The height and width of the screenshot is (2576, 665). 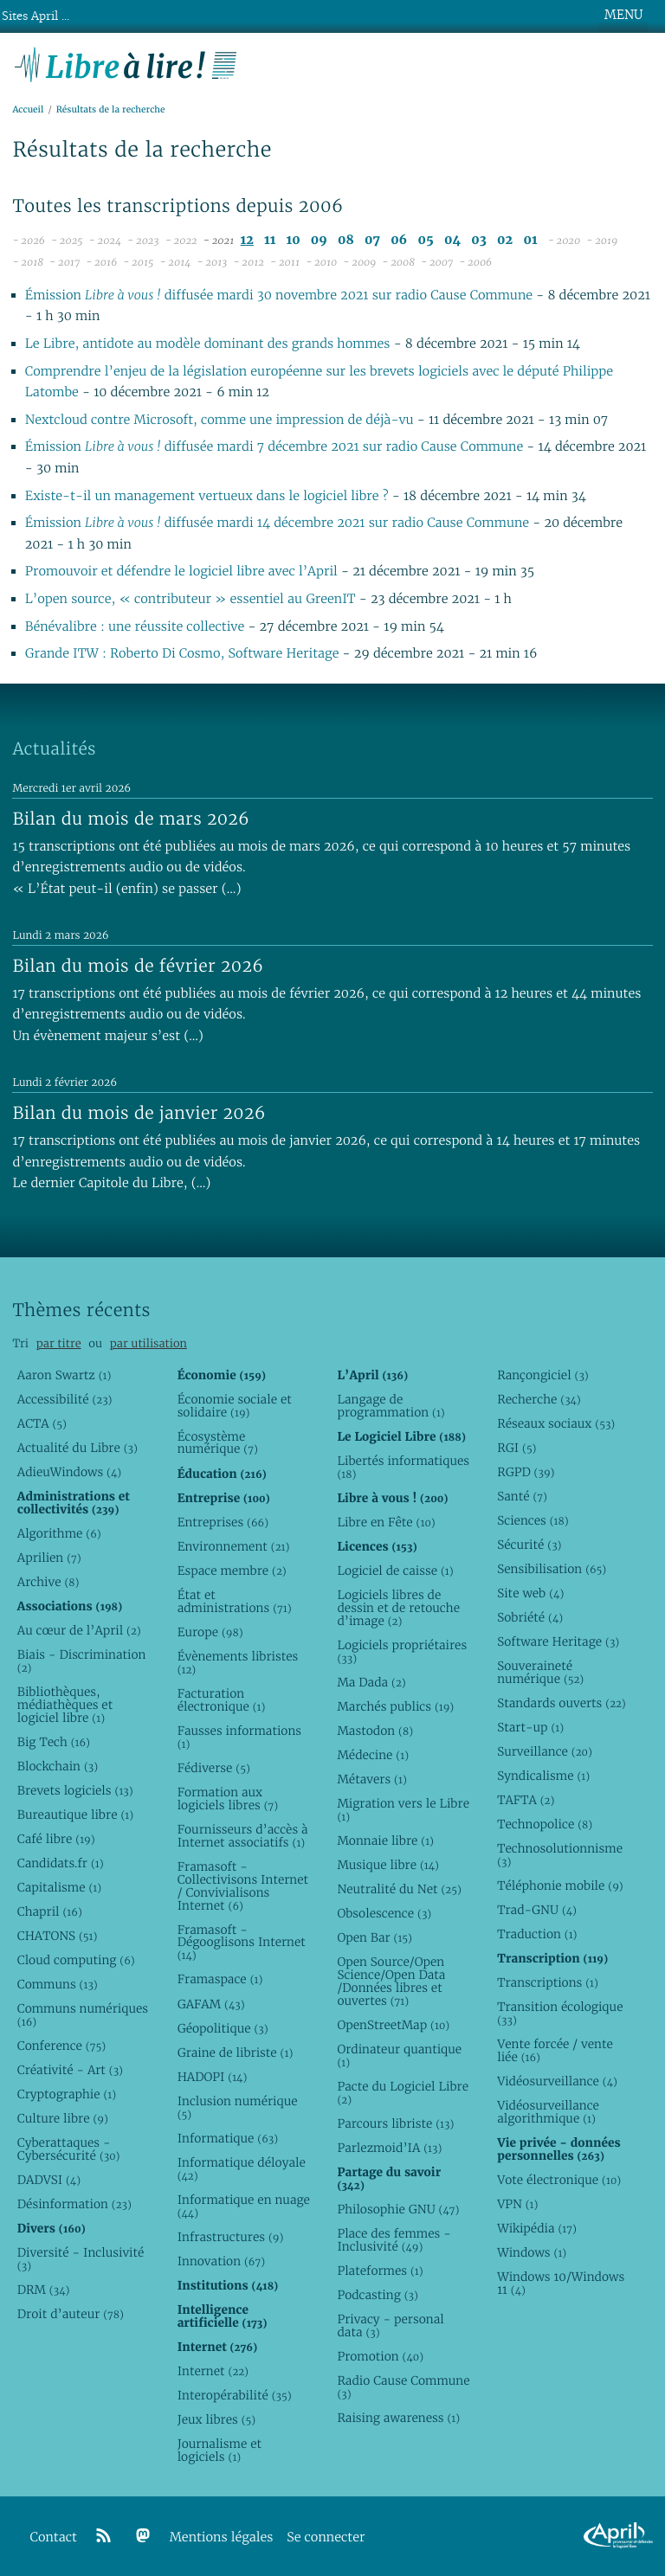 What do you see at coordinates (269, 240) in the screenshot?
I see `11` at bounding box center [269, 240].